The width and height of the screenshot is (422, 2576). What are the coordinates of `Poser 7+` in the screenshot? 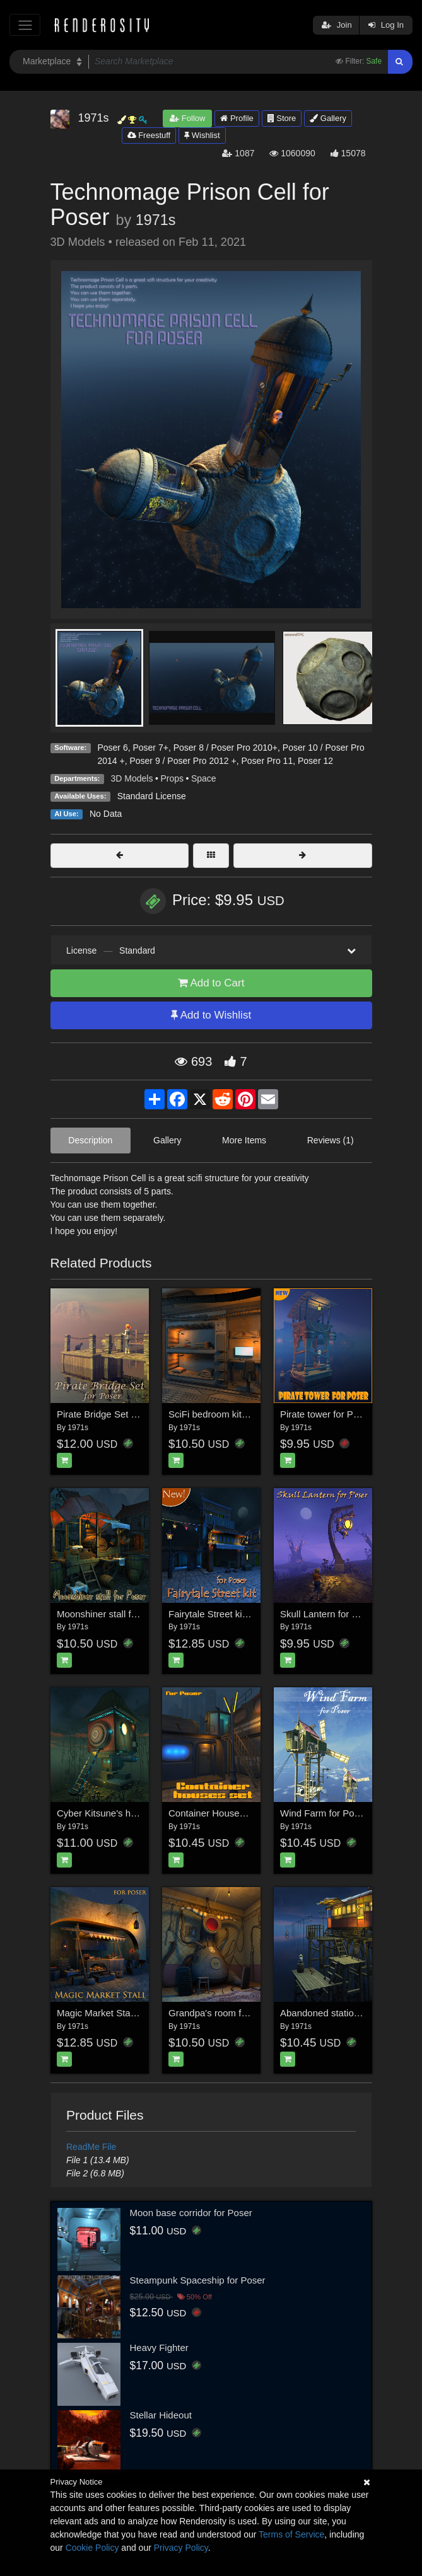 It's located at (150, 747).